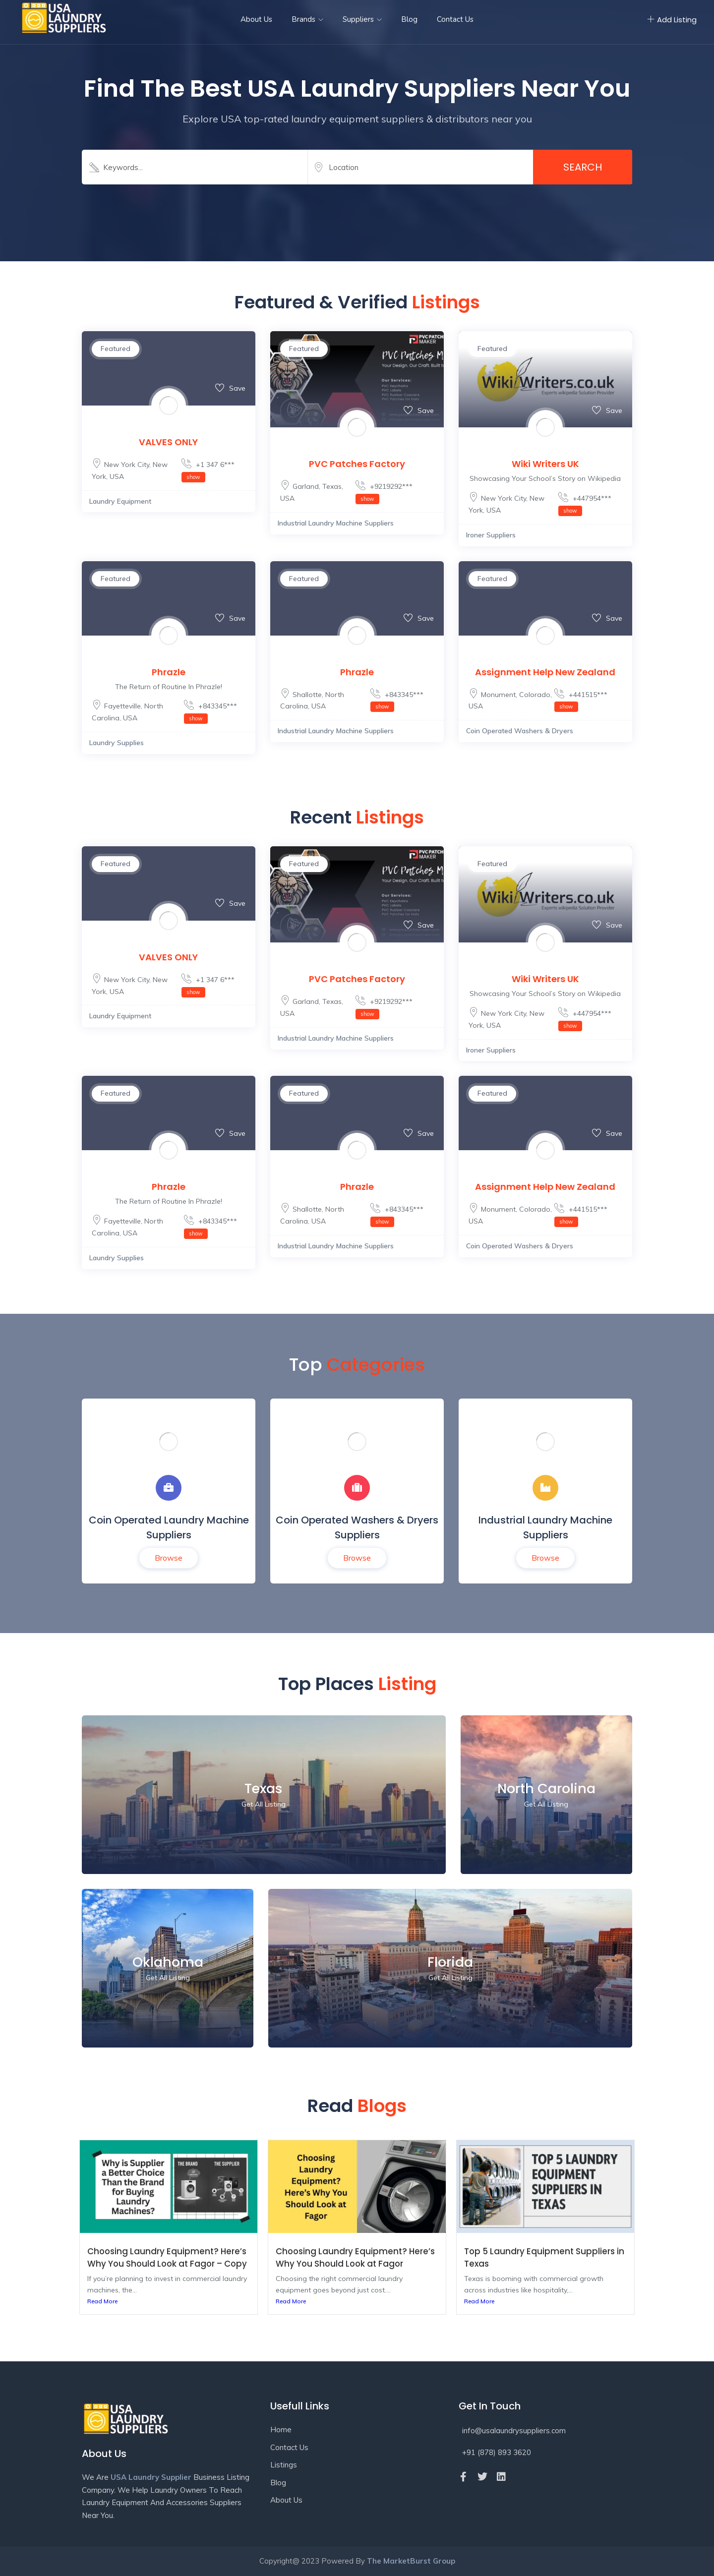 This screenshot has height=2576, width=714. I want to click on Brands, so click(307, 19).